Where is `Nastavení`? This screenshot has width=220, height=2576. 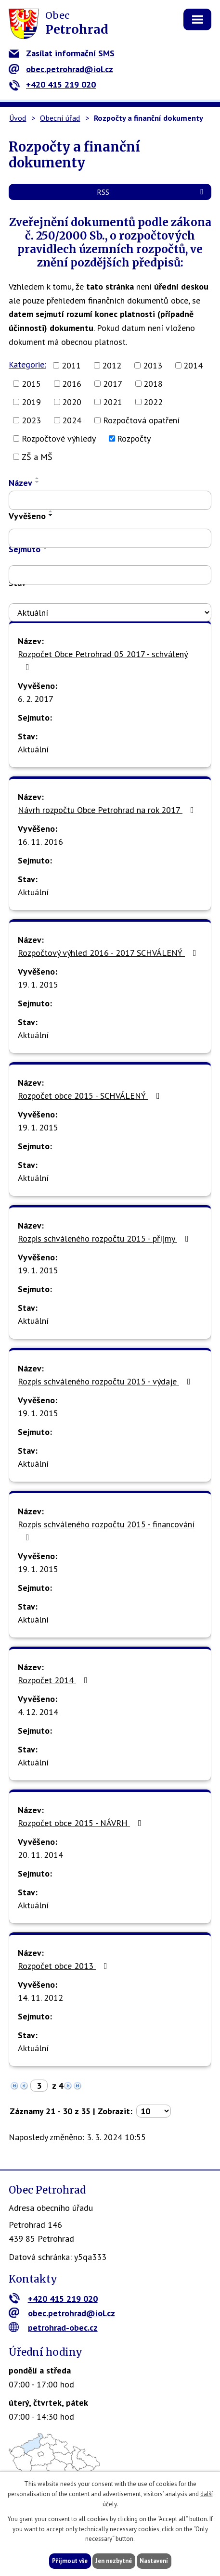 Nastavení is located at coordinates (154, 2561).